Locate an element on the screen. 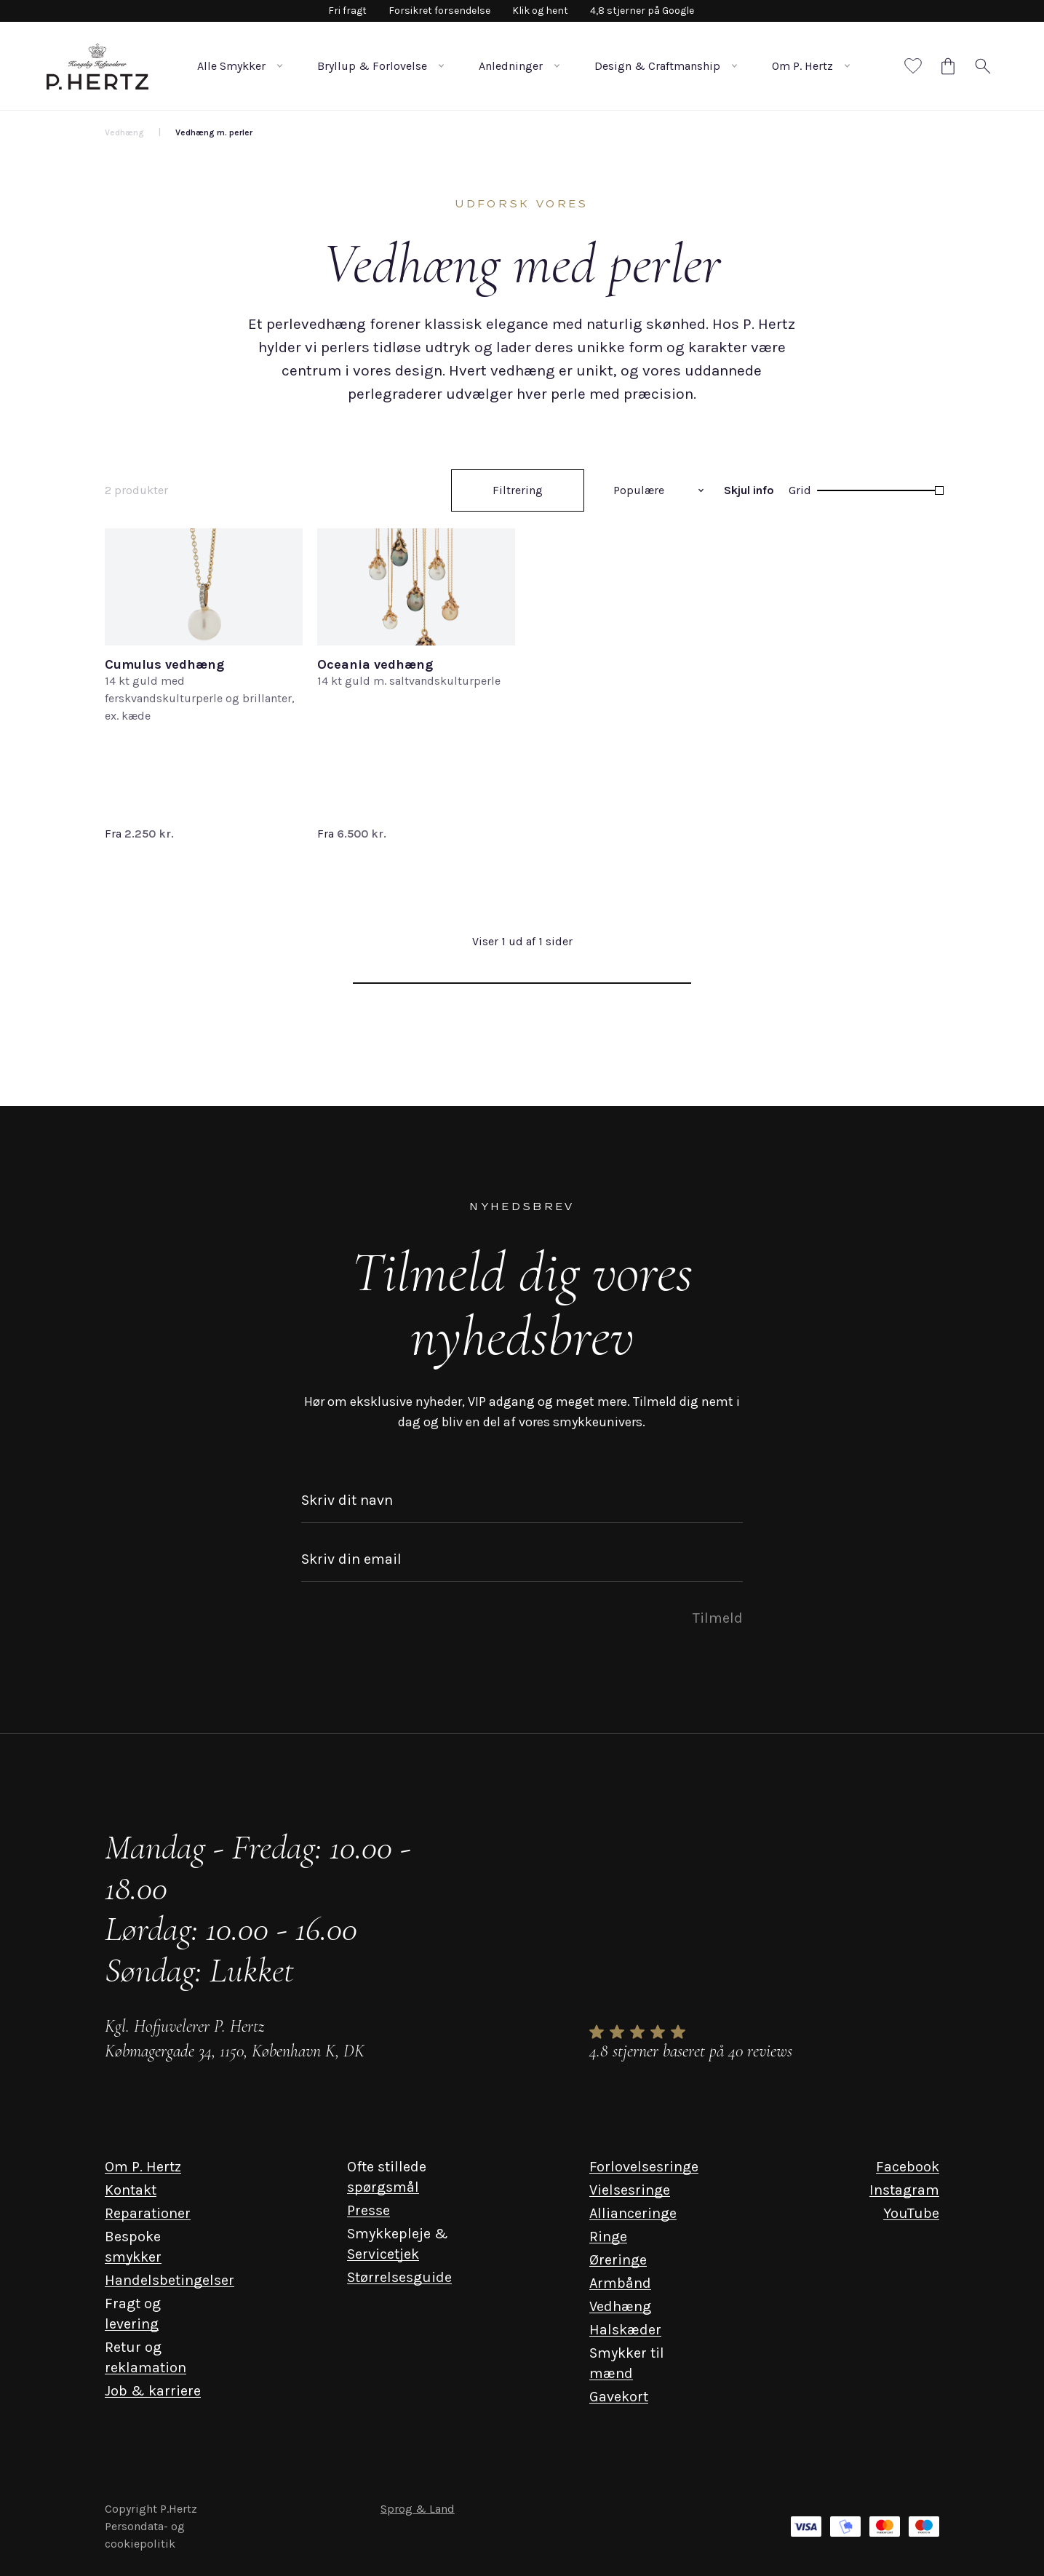 The image size is (1044, 2576). Instagram is located at coordinates (904, 2190).